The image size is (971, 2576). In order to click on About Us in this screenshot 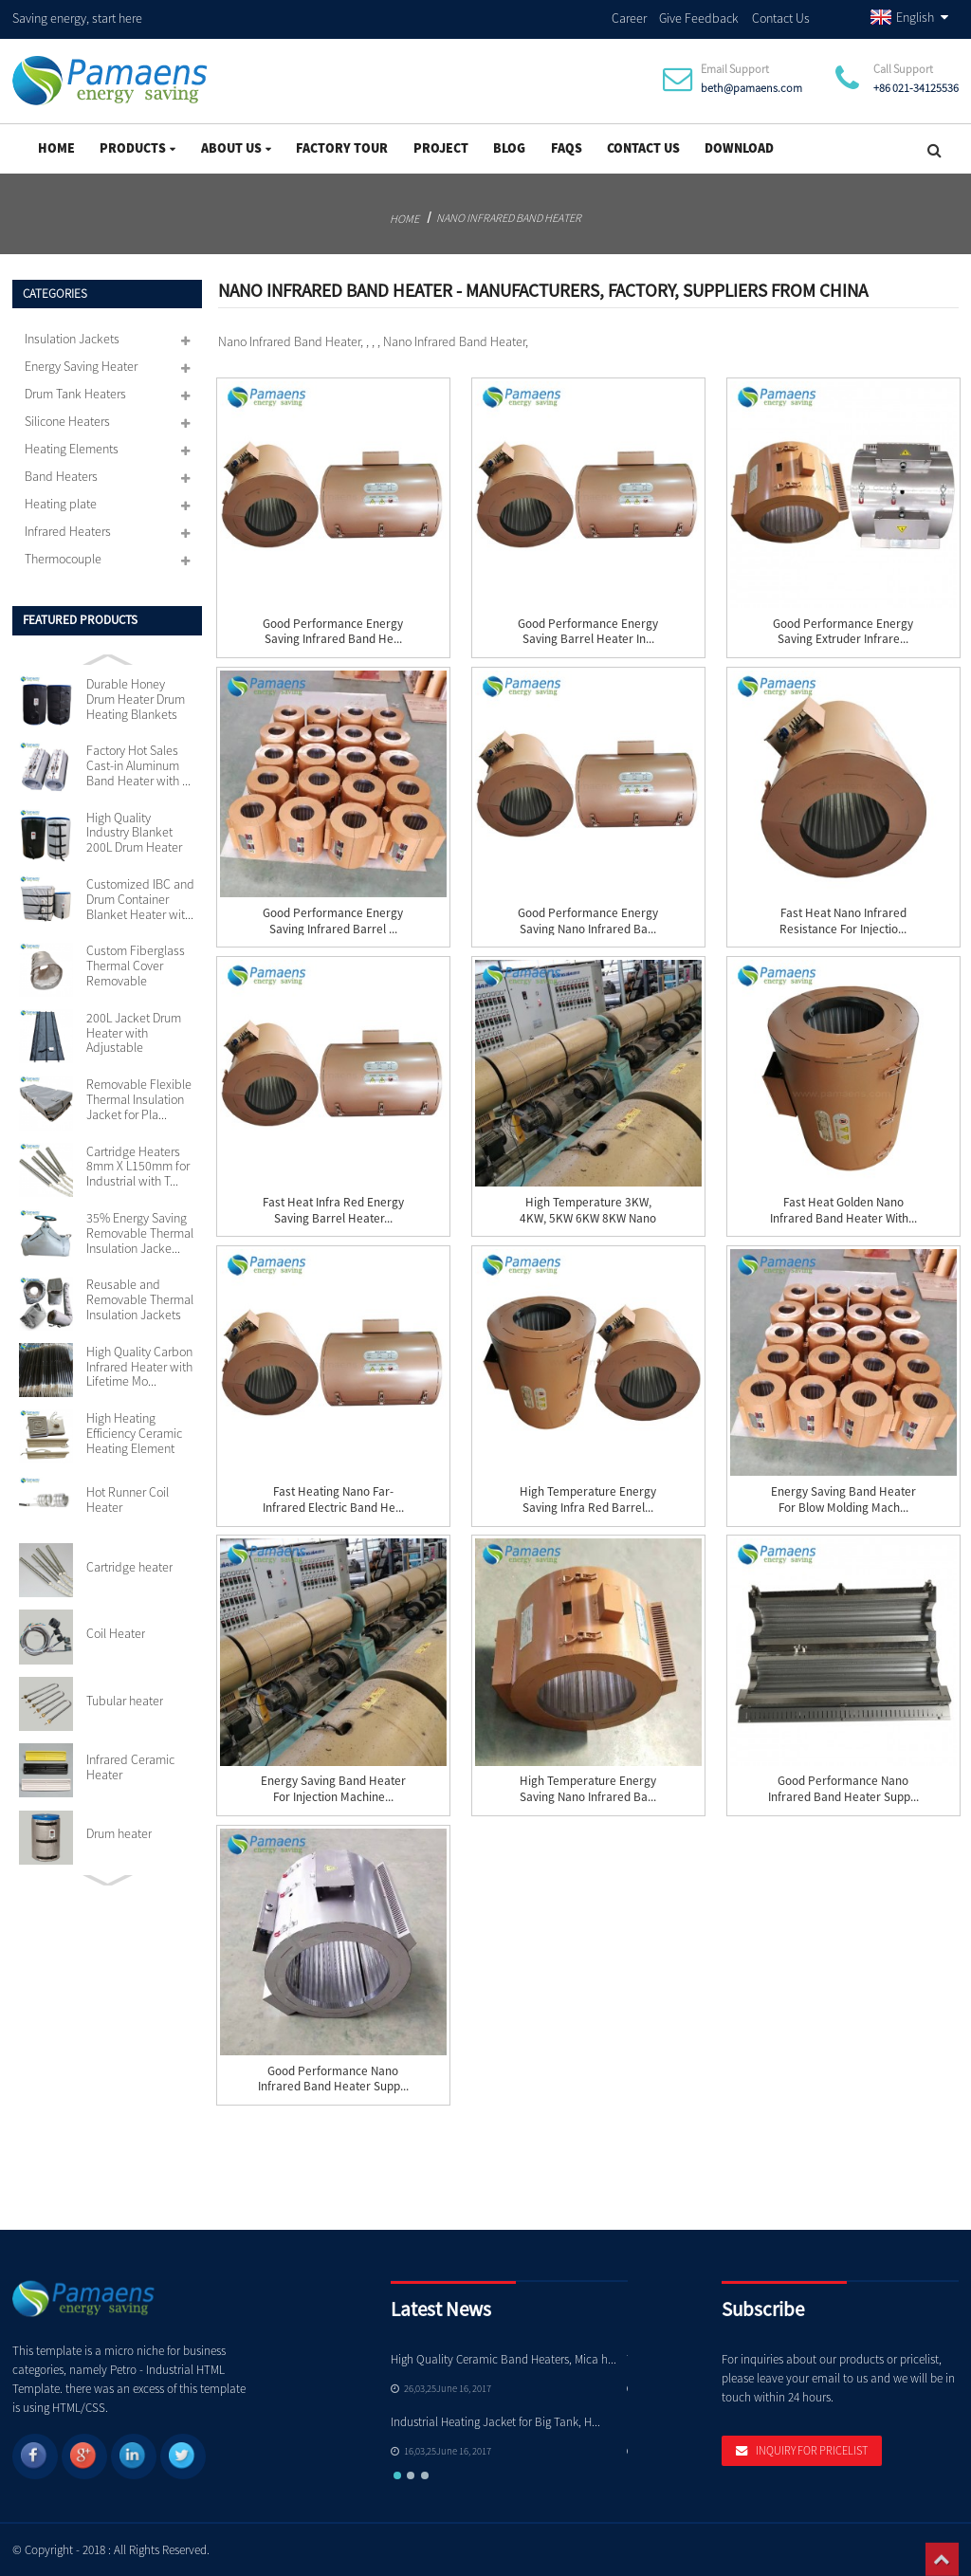, I will do `click(236, 147)`.